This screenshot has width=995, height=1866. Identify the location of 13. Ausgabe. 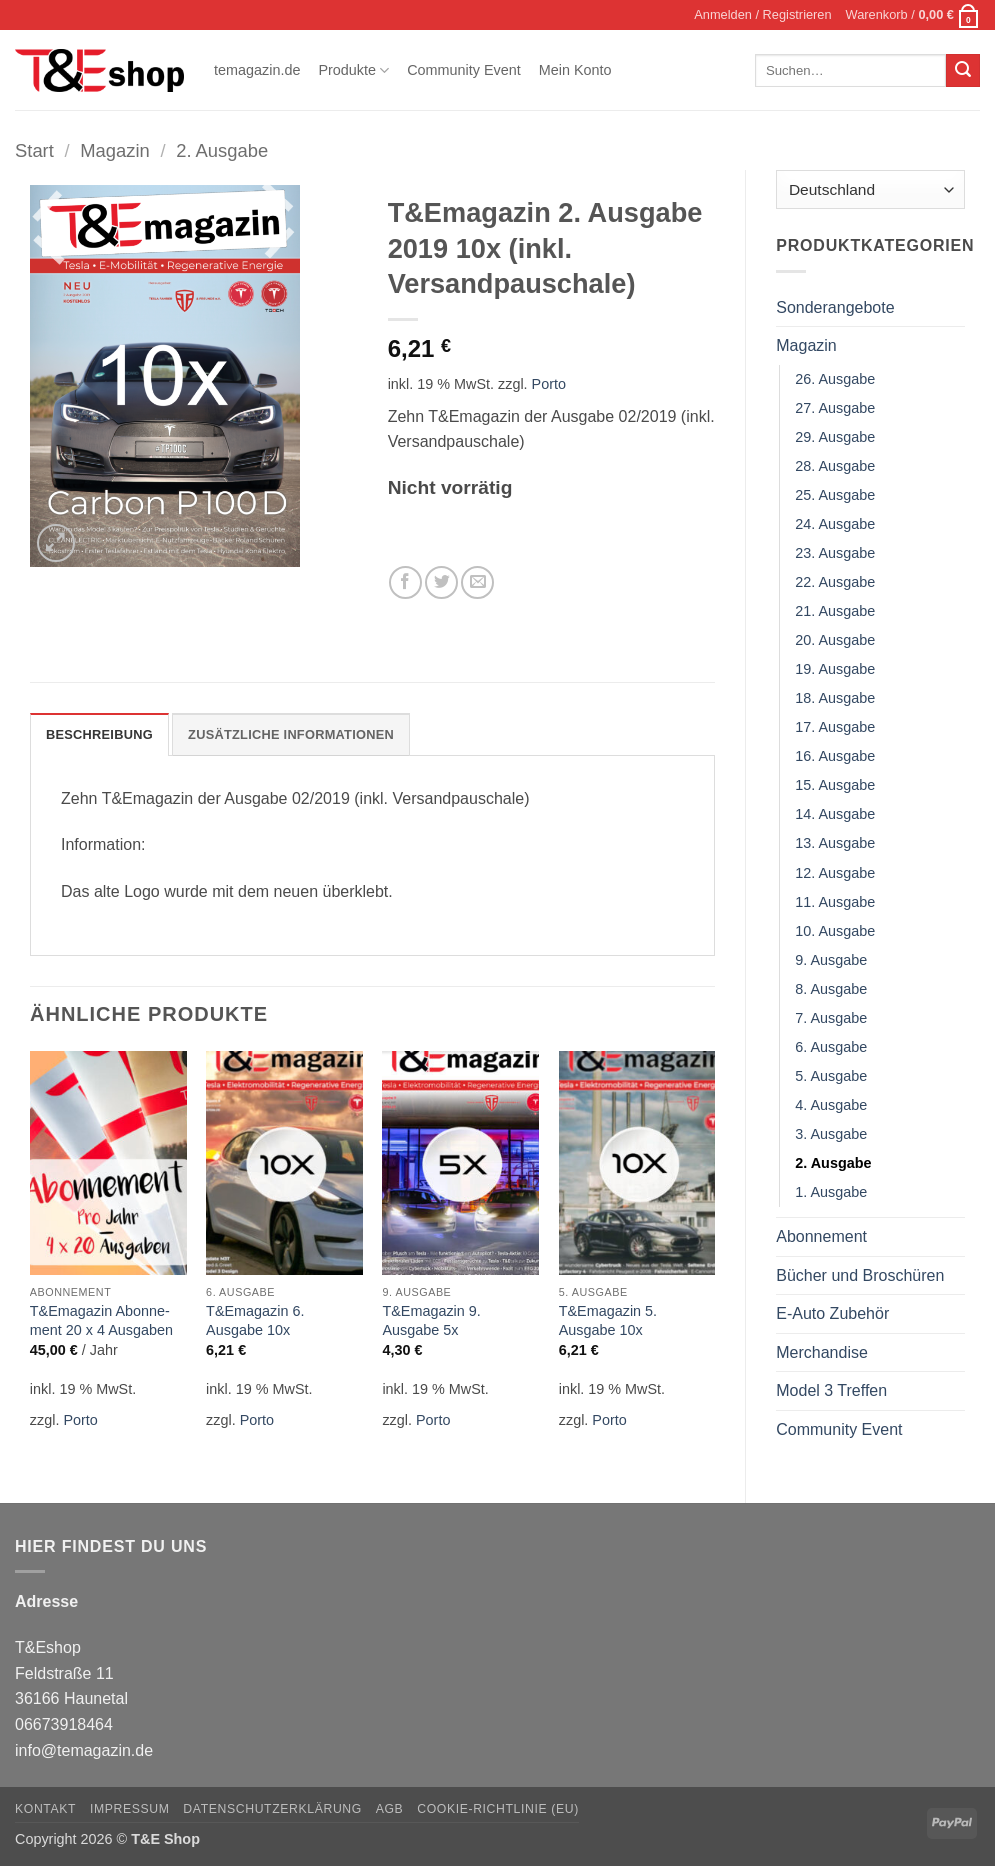
(835, 843).